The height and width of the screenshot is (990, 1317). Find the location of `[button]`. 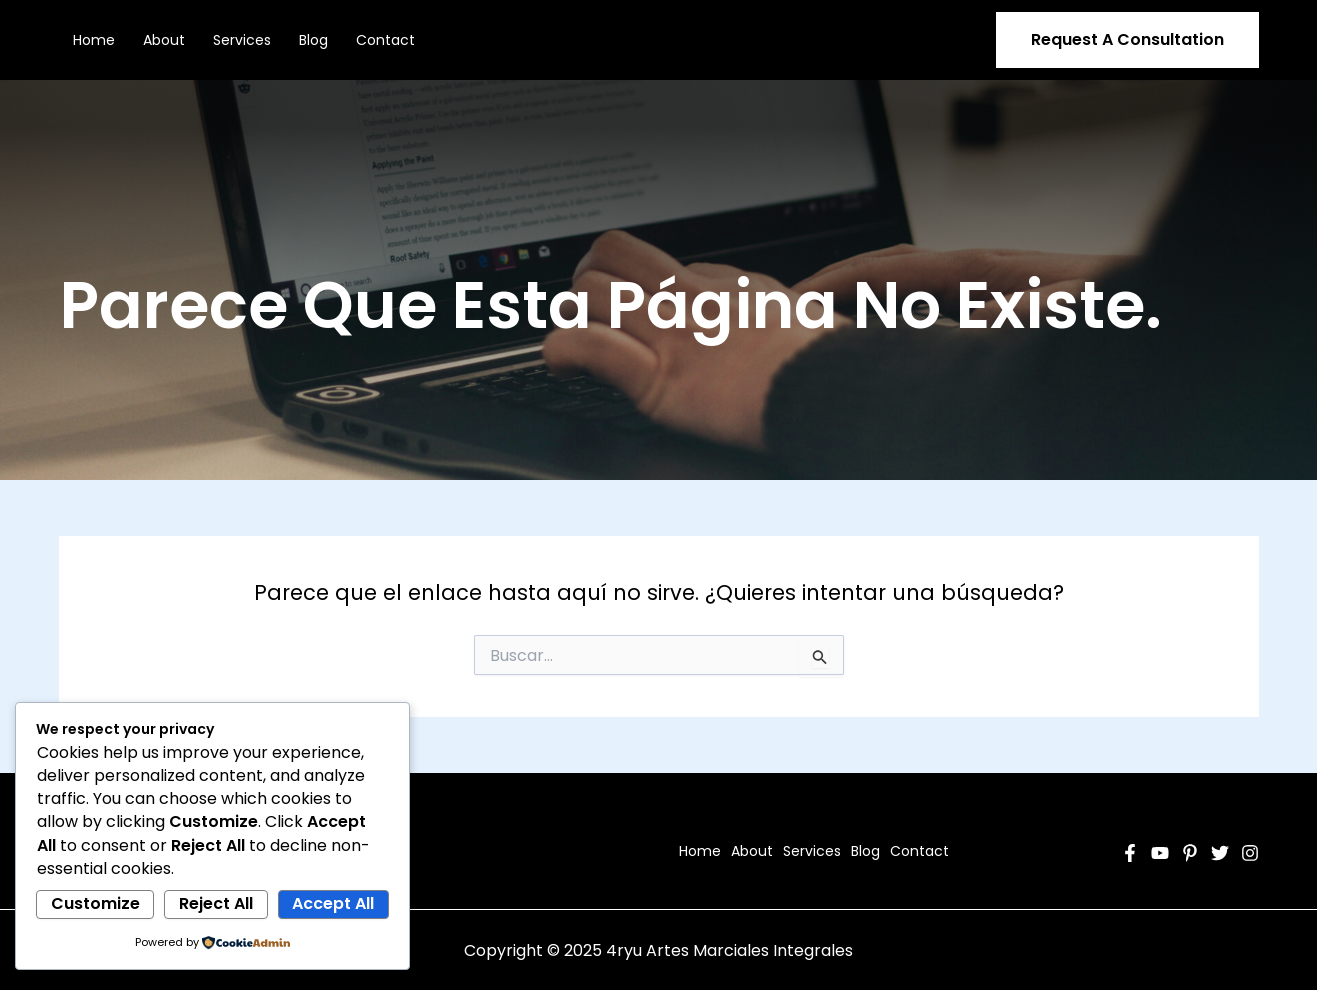

[button] is located at coordinates (1127, 40).